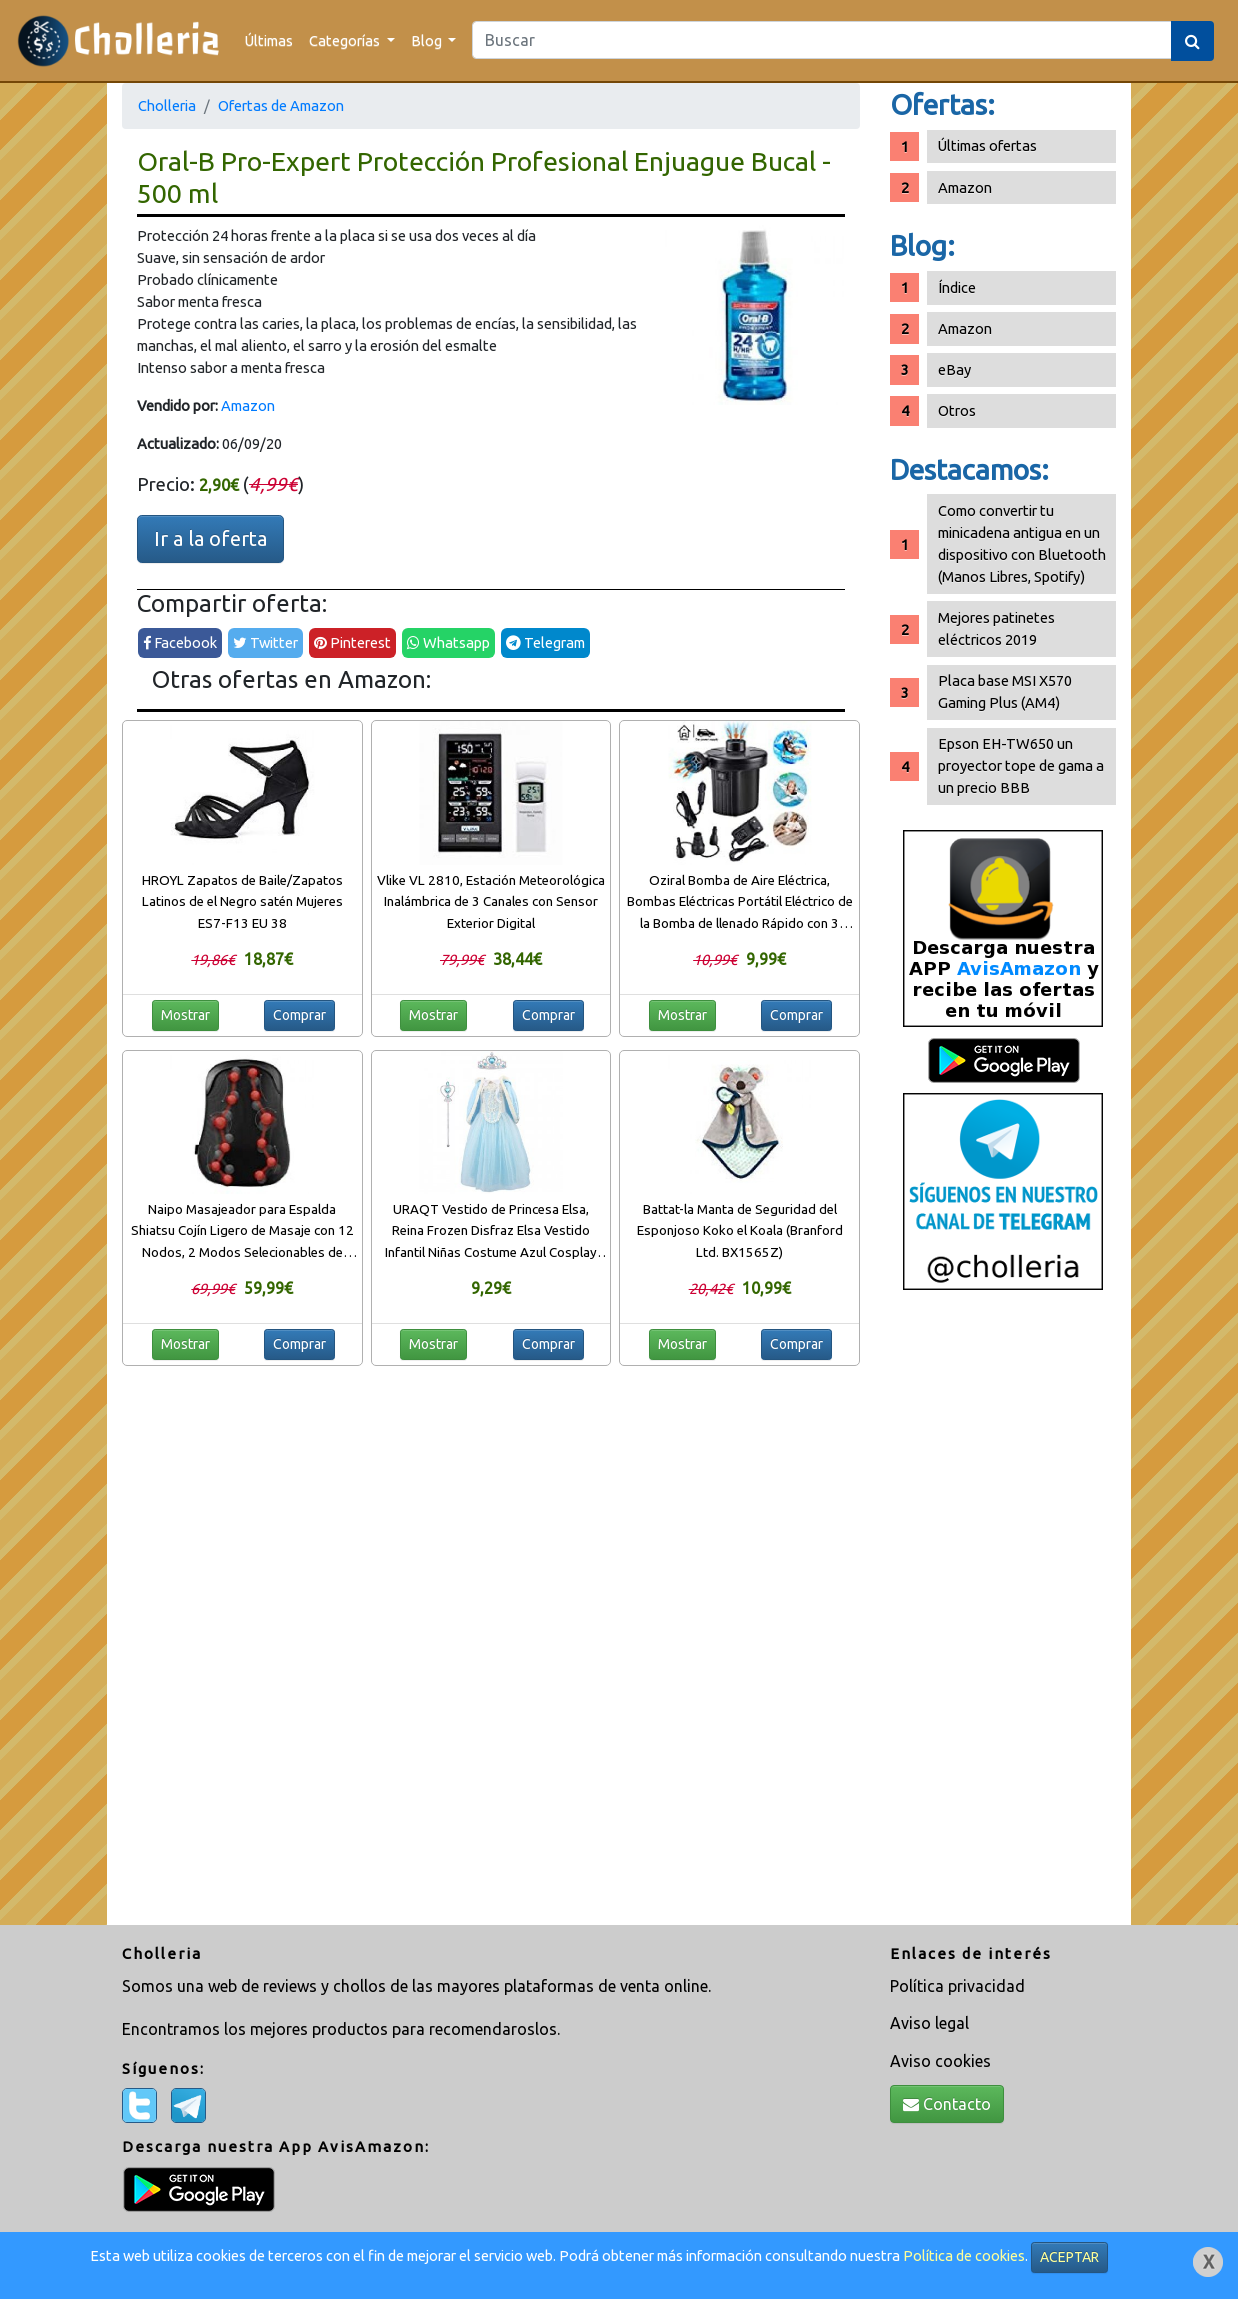 This screenshot has width=1238, height=2299. I want to click on Política de cookies, so click(964, 2255).